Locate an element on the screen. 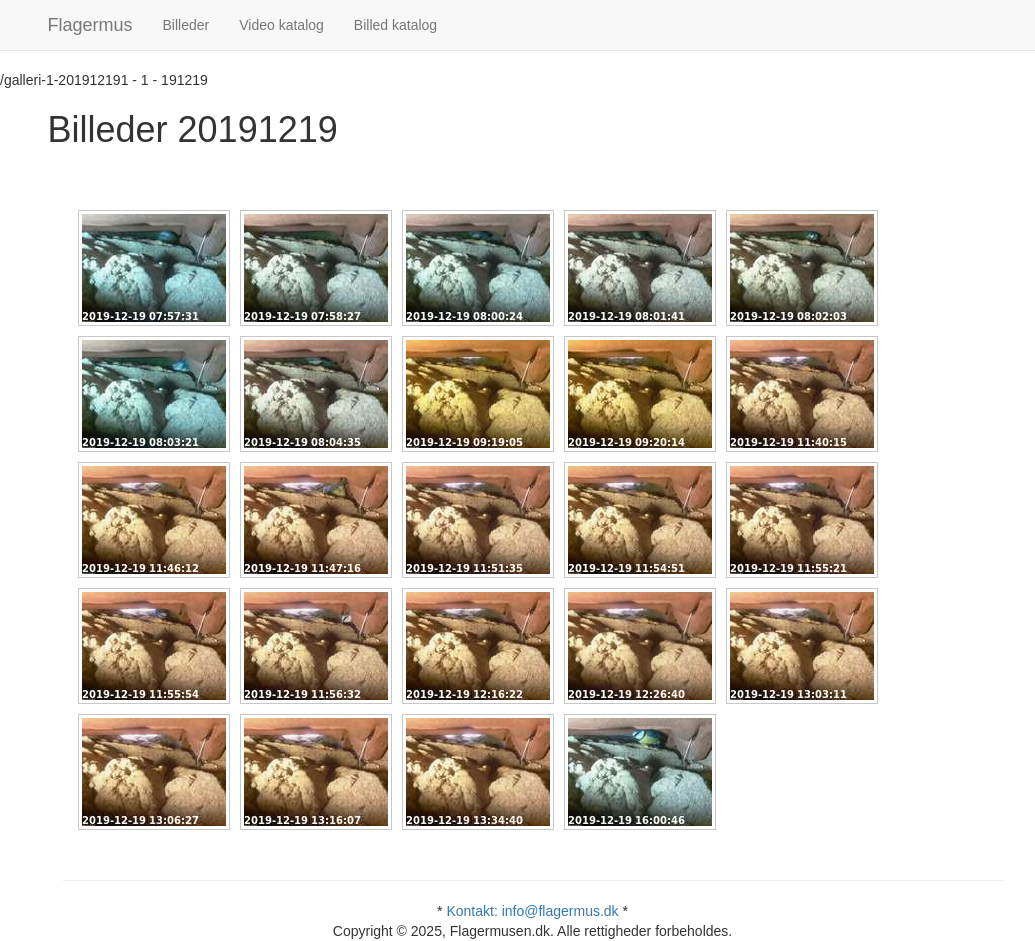 The width and height of the screenshot is (1035, 941). Kontakt: info@flagermus.dk is located at coordinates (532, 911).